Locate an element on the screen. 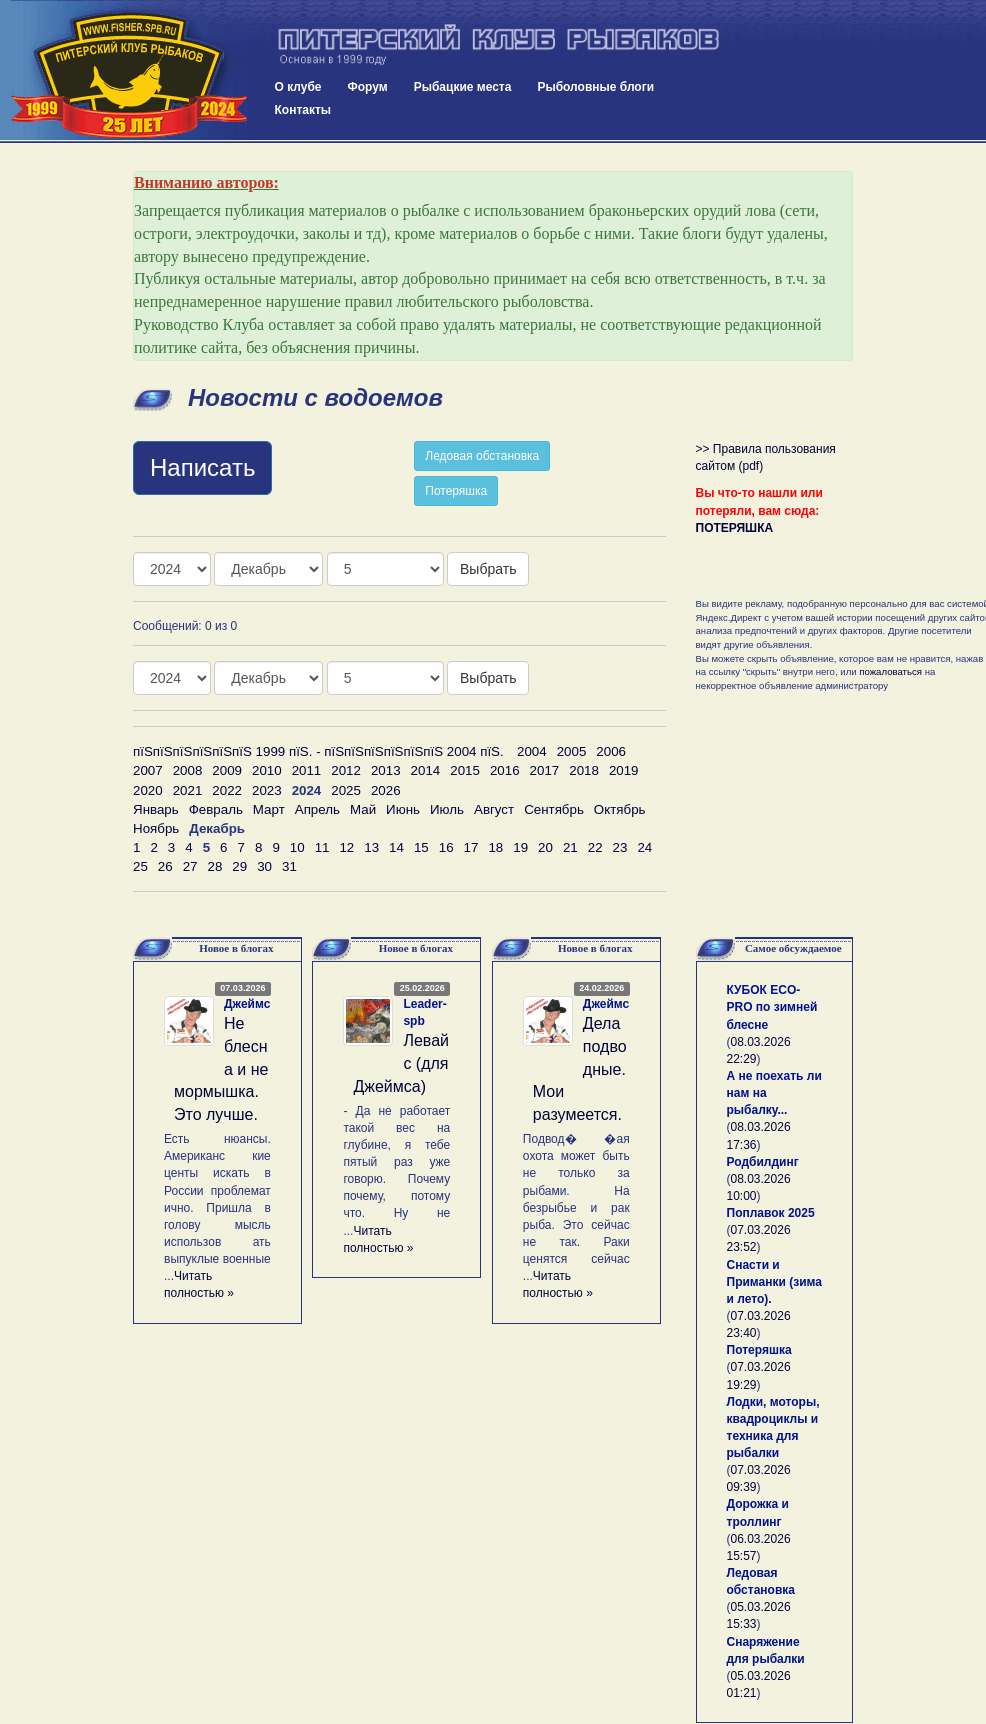 The width and height of the screenshot is (986, 1724). Май is located at coordinates (363, 809).